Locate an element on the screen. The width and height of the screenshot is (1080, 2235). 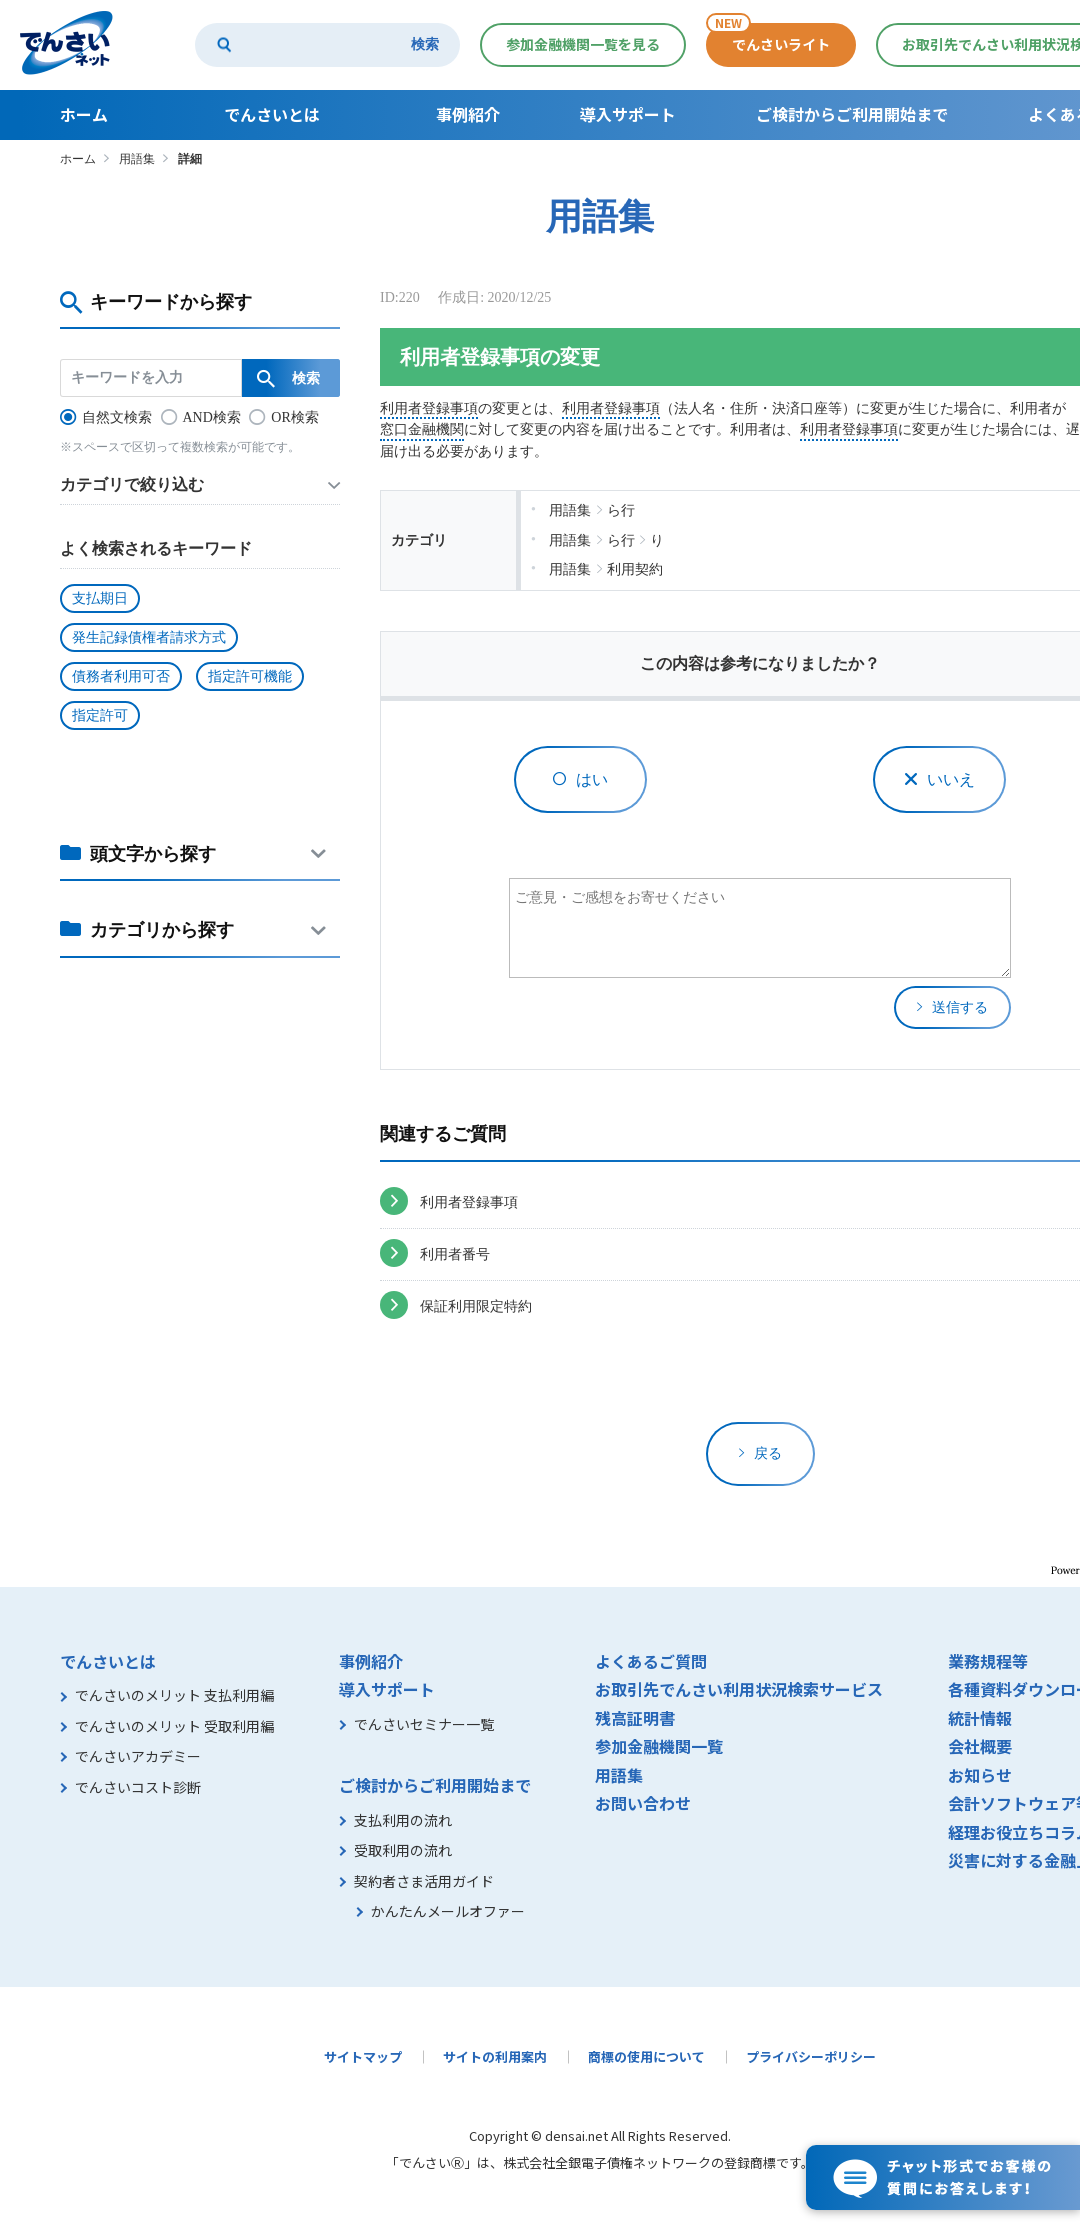
用語集 is located at coordinates (137, 159).